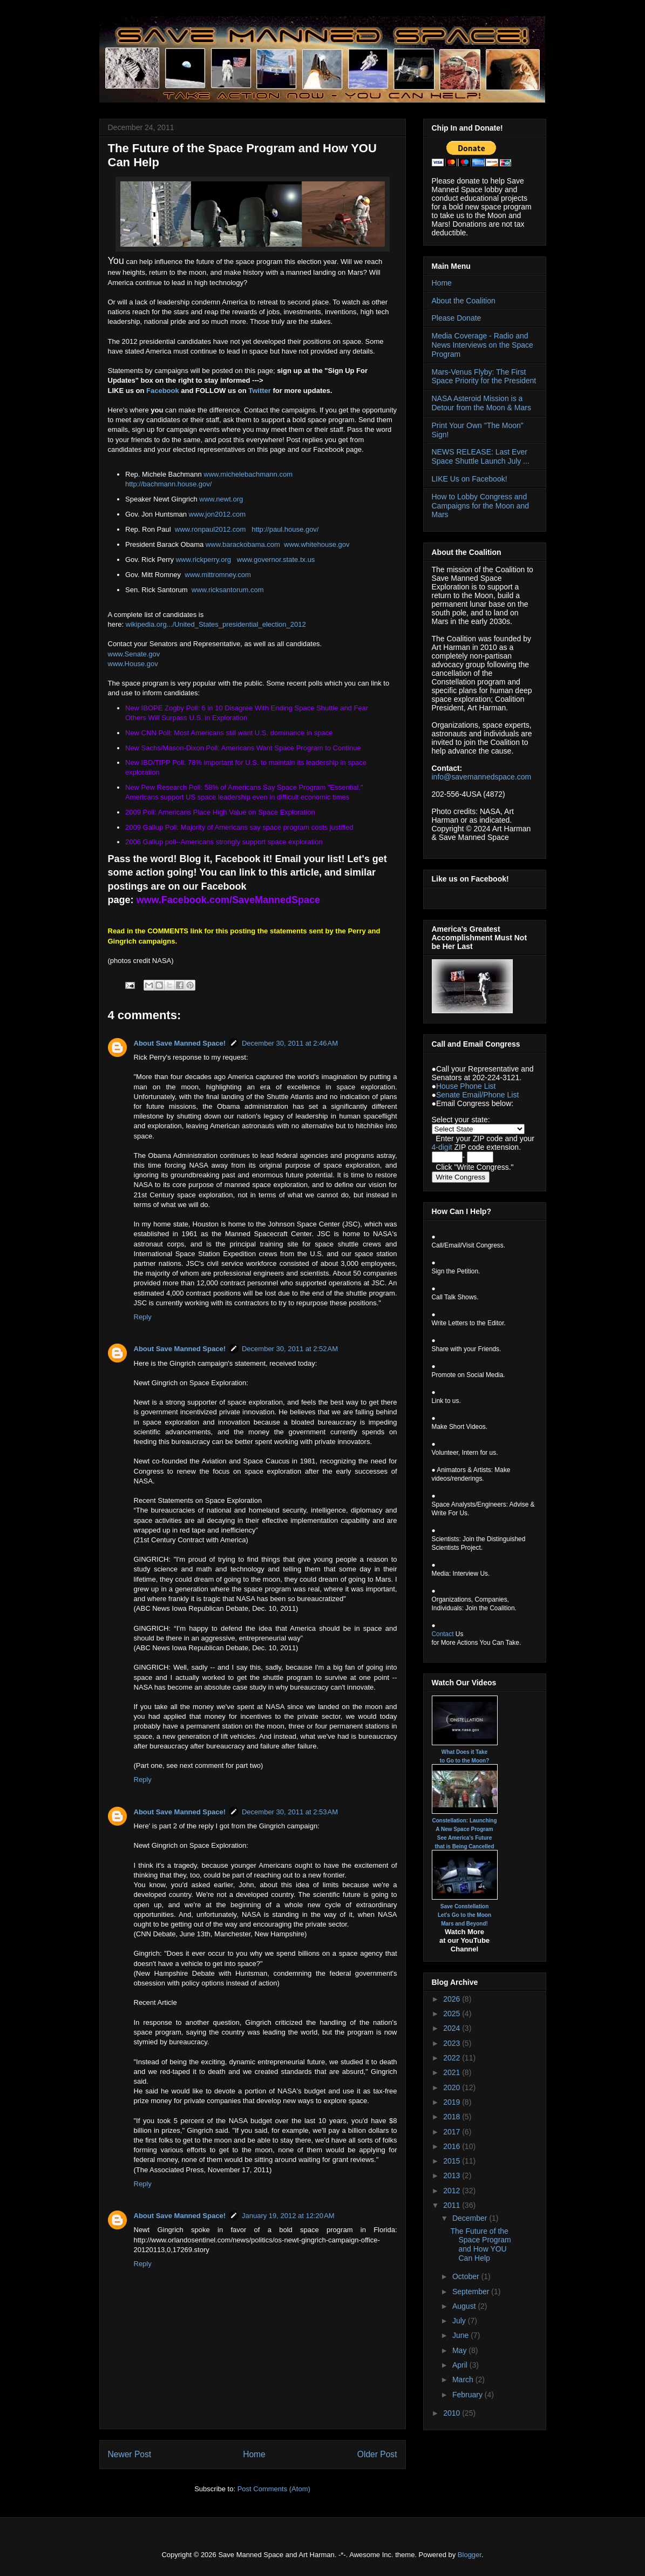 The height and width of the screenshot is (2576, 645). I want to click on 2016, so click(452, 2146).